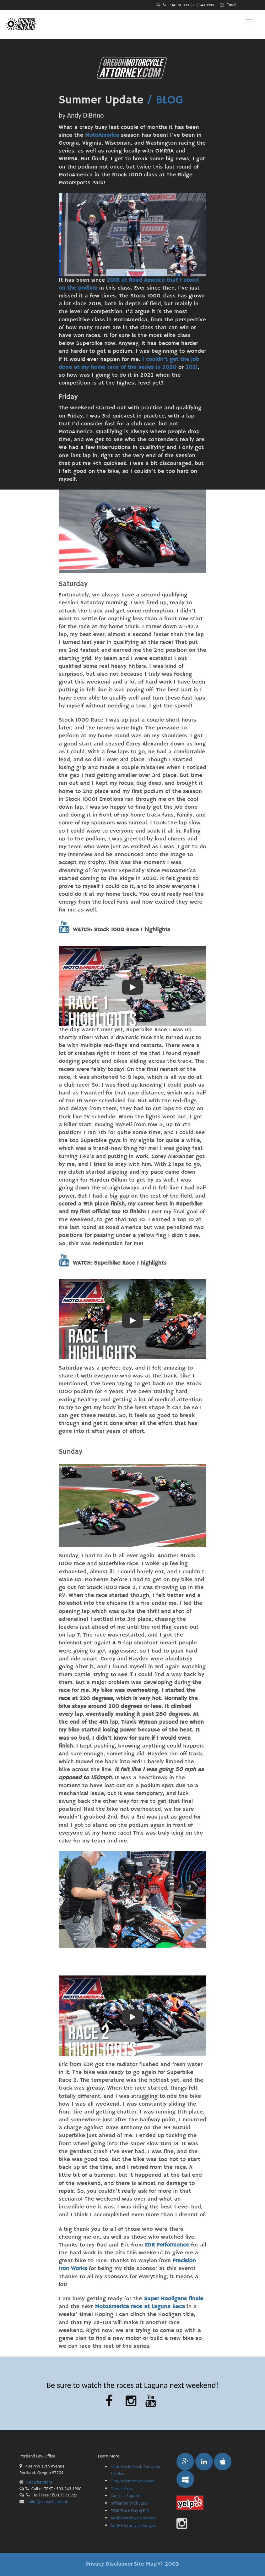 This screenshot has width=265, height=2576. I want to click on Super Hooligans finale, so click(173, 2298).